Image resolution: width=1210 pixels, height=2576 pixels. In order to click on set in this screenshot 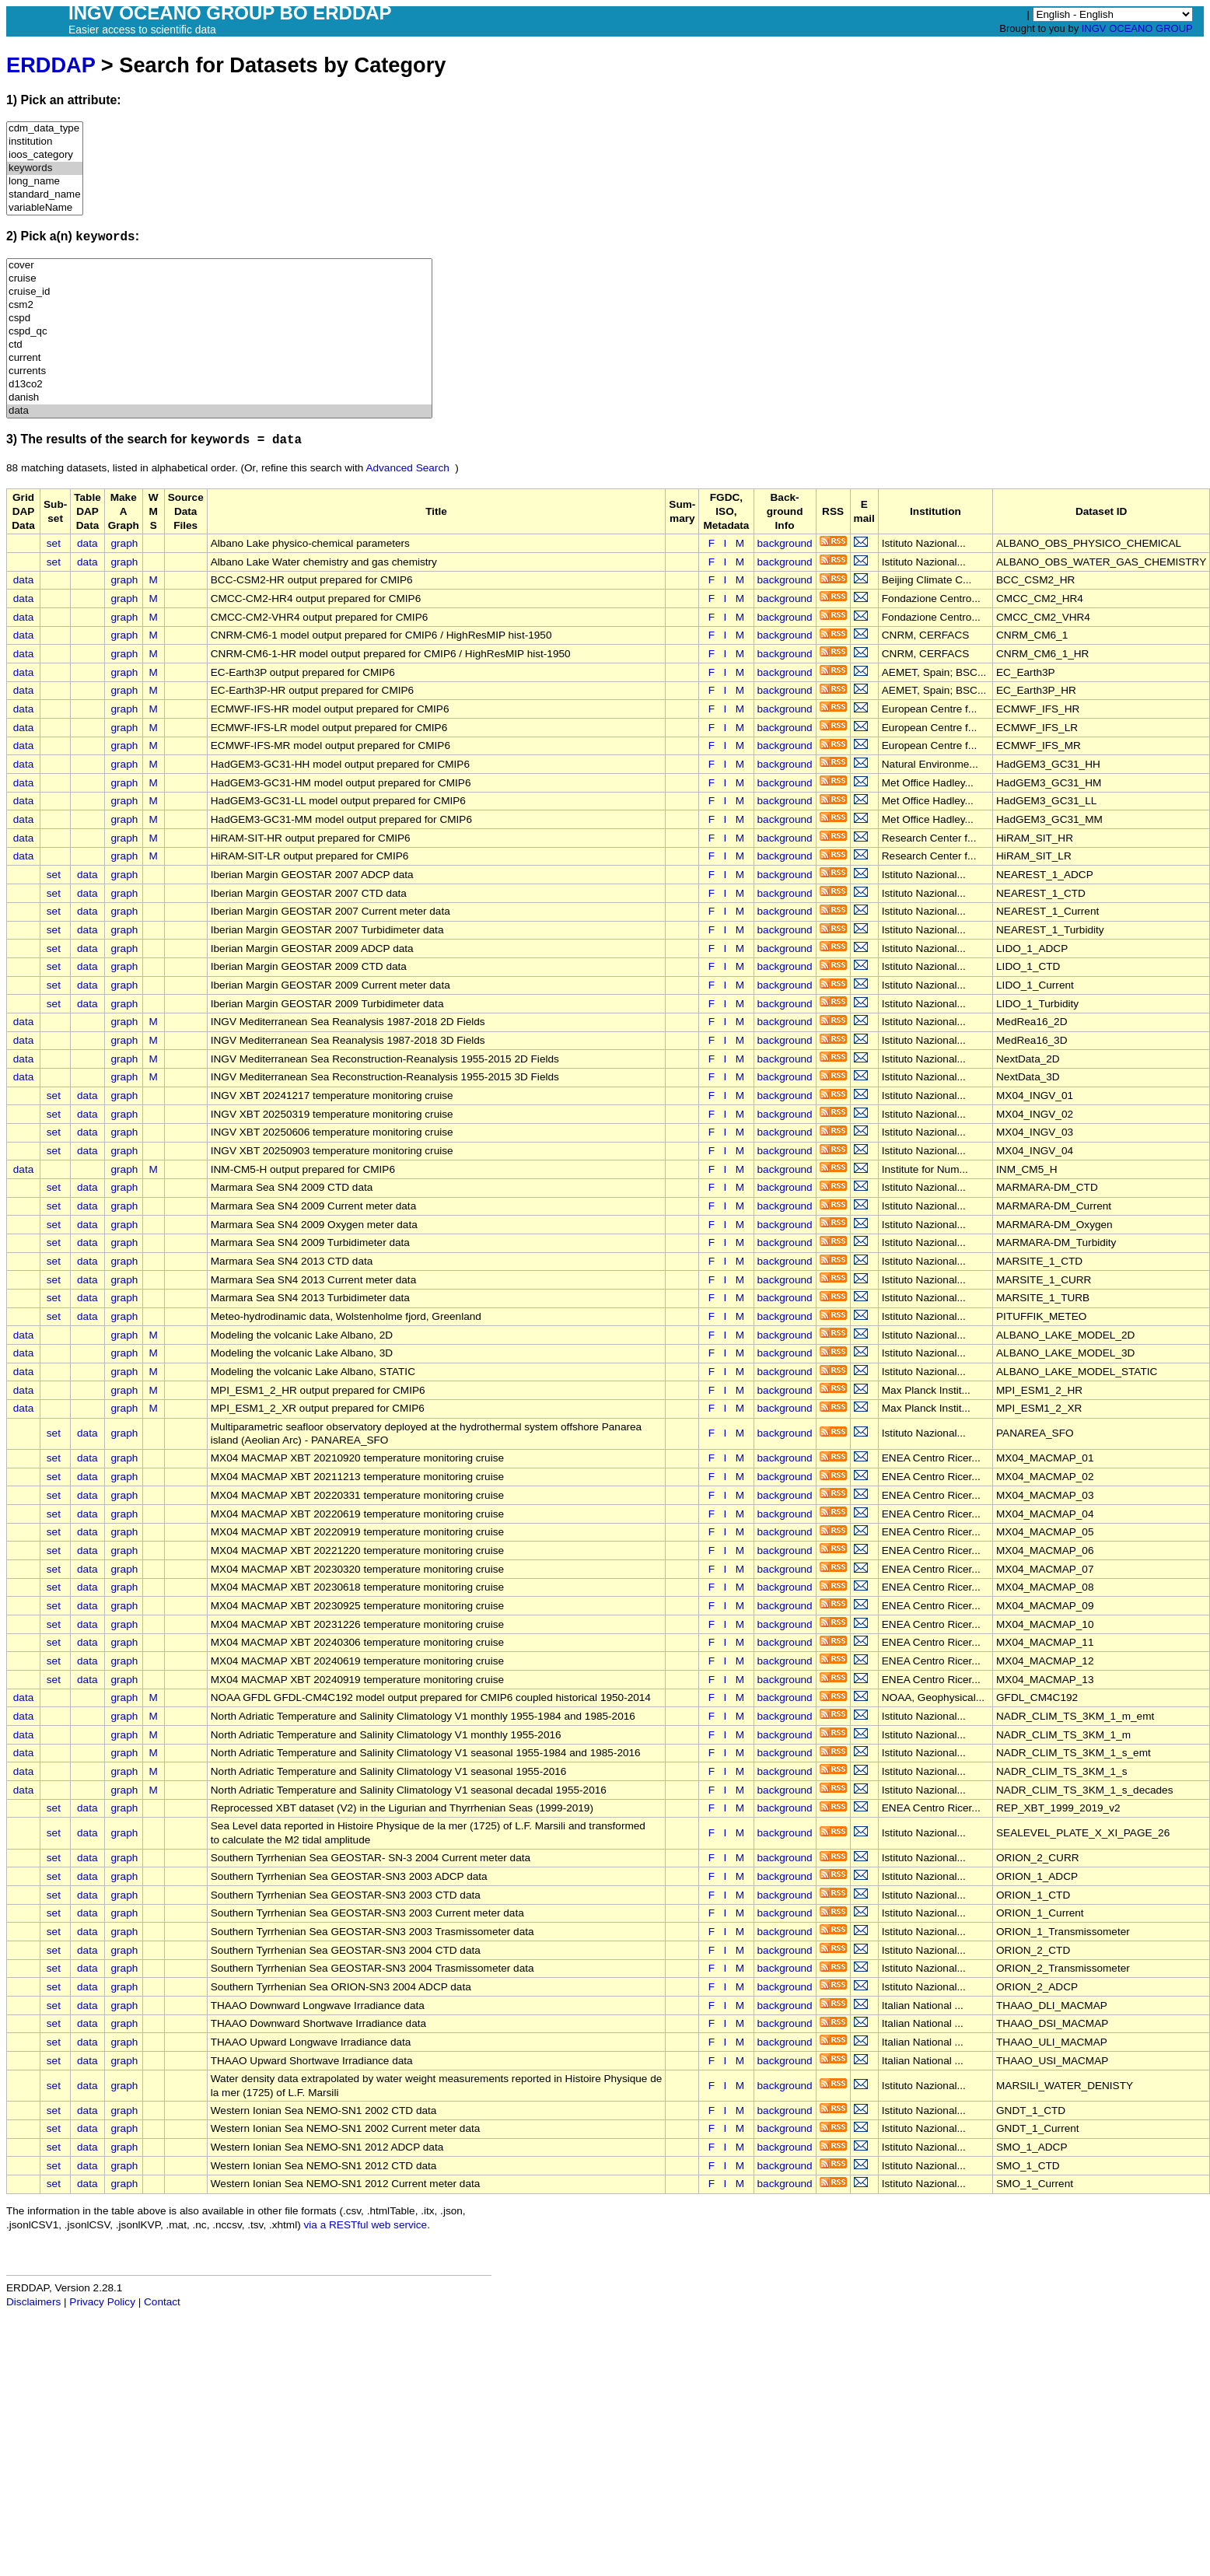, I will do `click(54, 543)`.